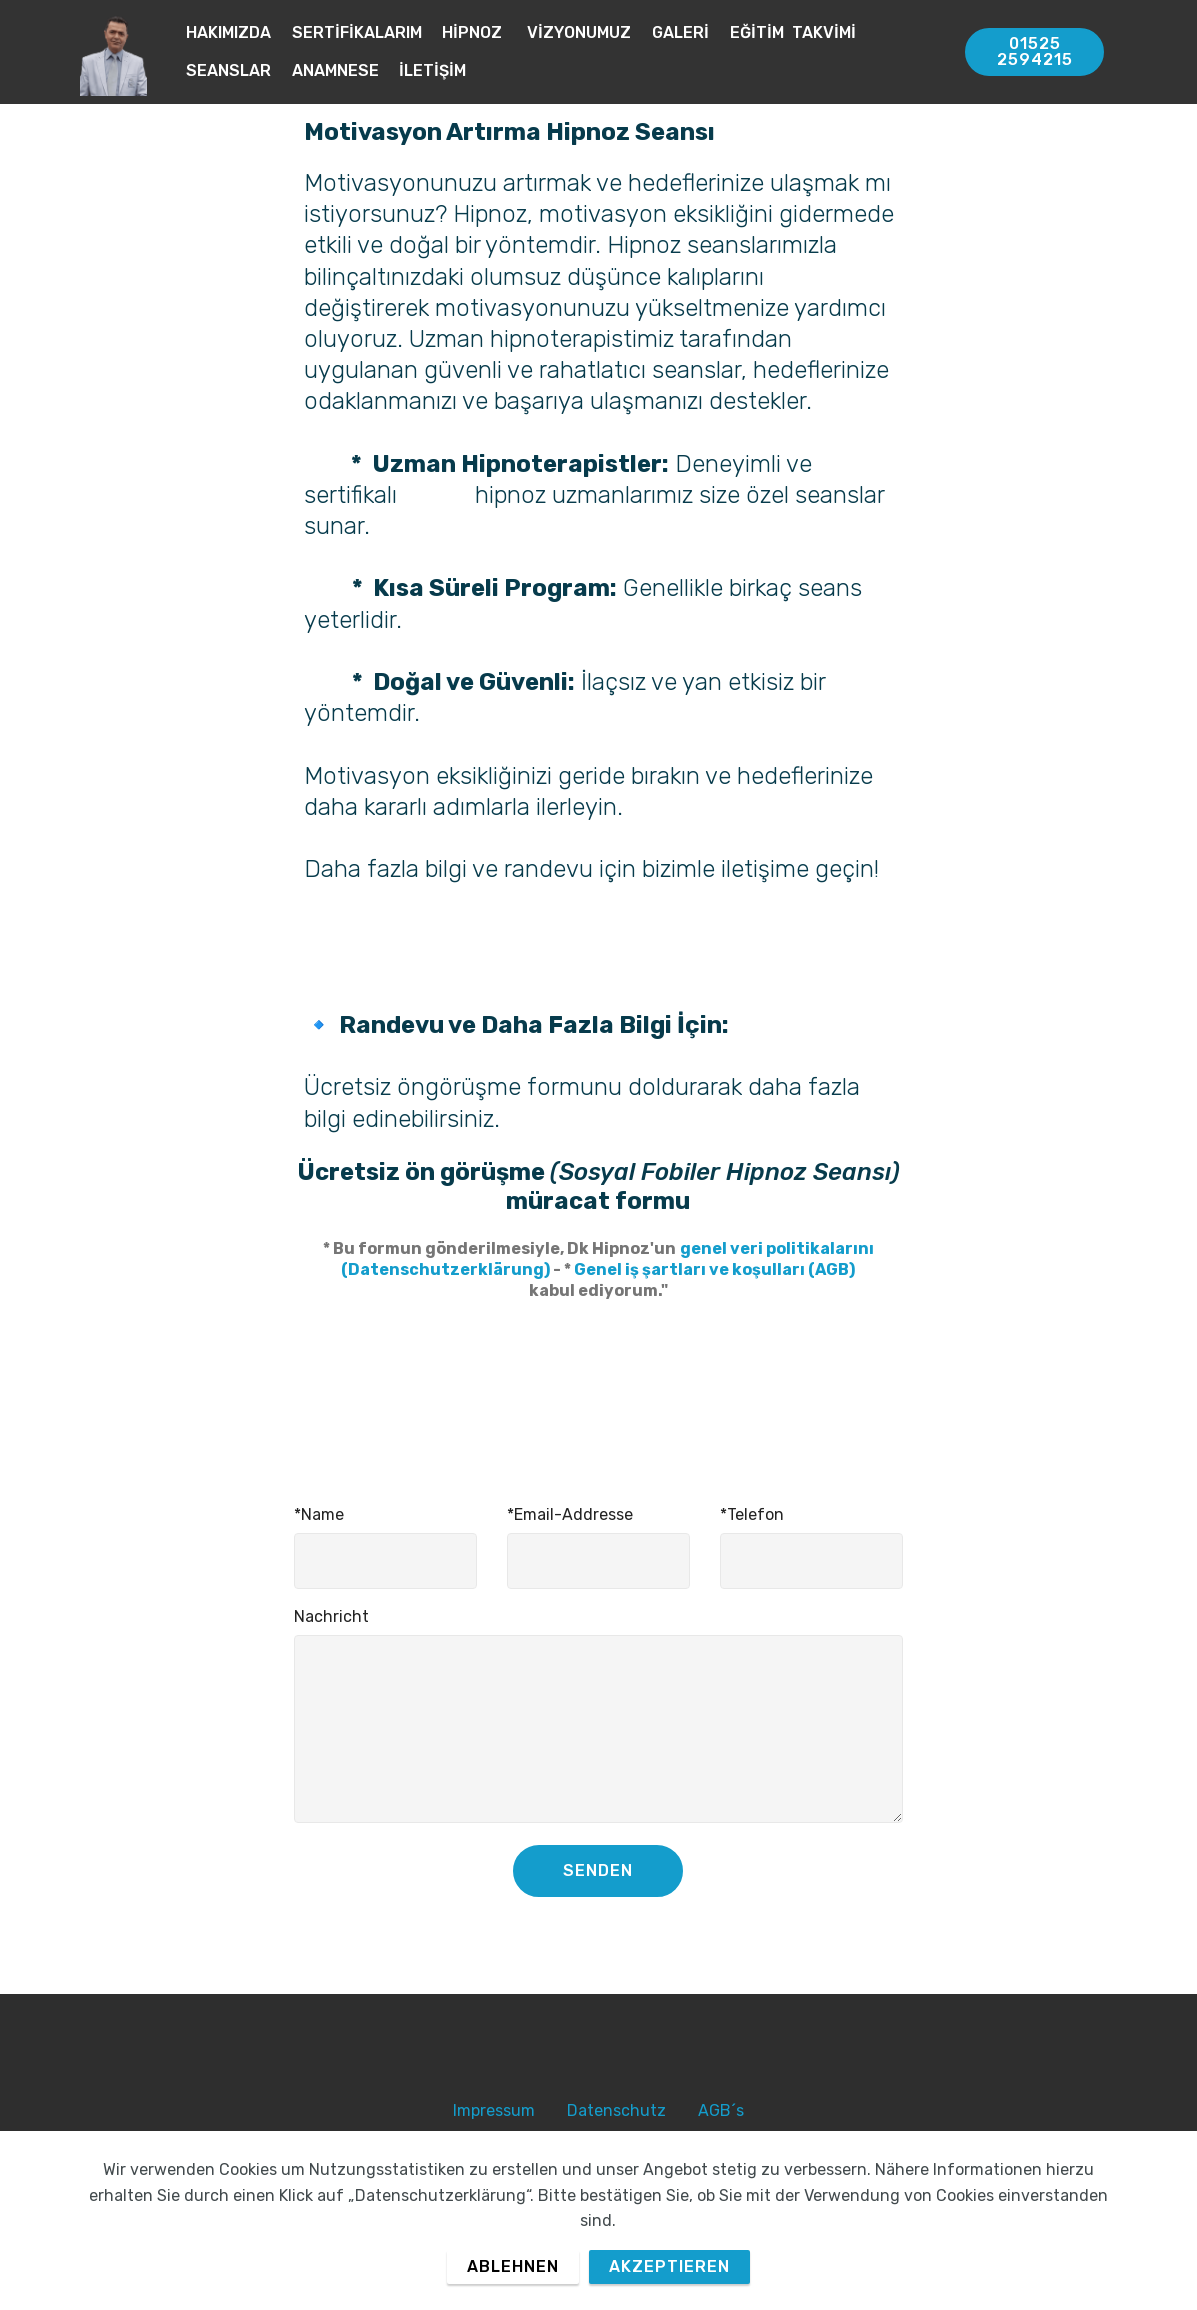  What do you see at coordinates (432, 70) in the screenshot?
I see `İLETİŞİM` at bounding box center [432, 70].